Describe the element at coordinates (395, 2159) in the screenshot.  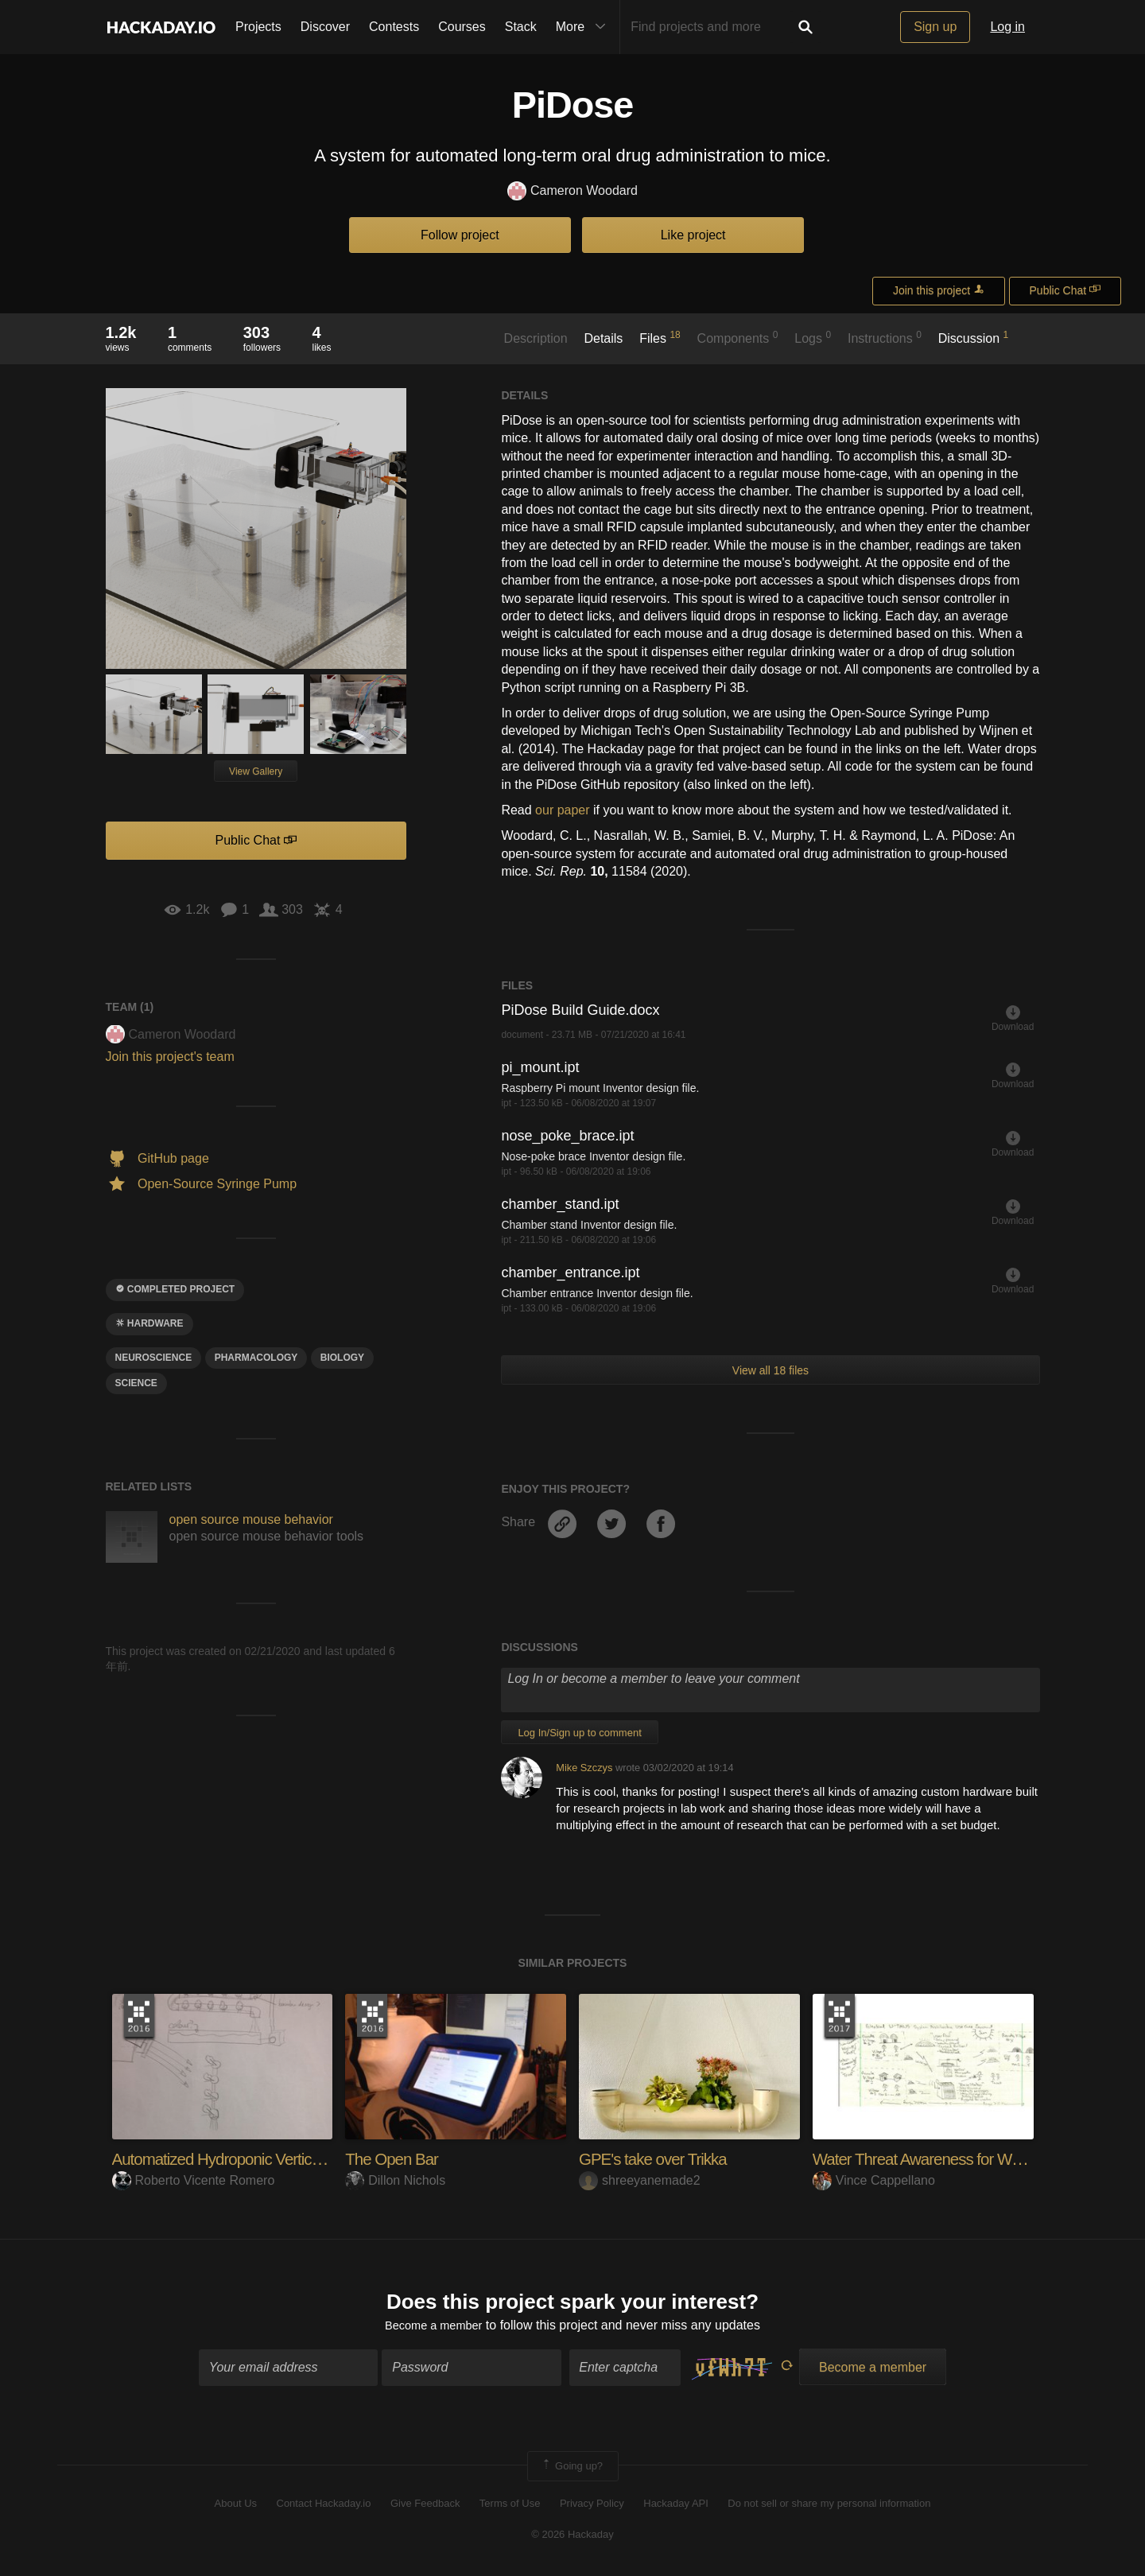
I see `The Open Bar` at that location.